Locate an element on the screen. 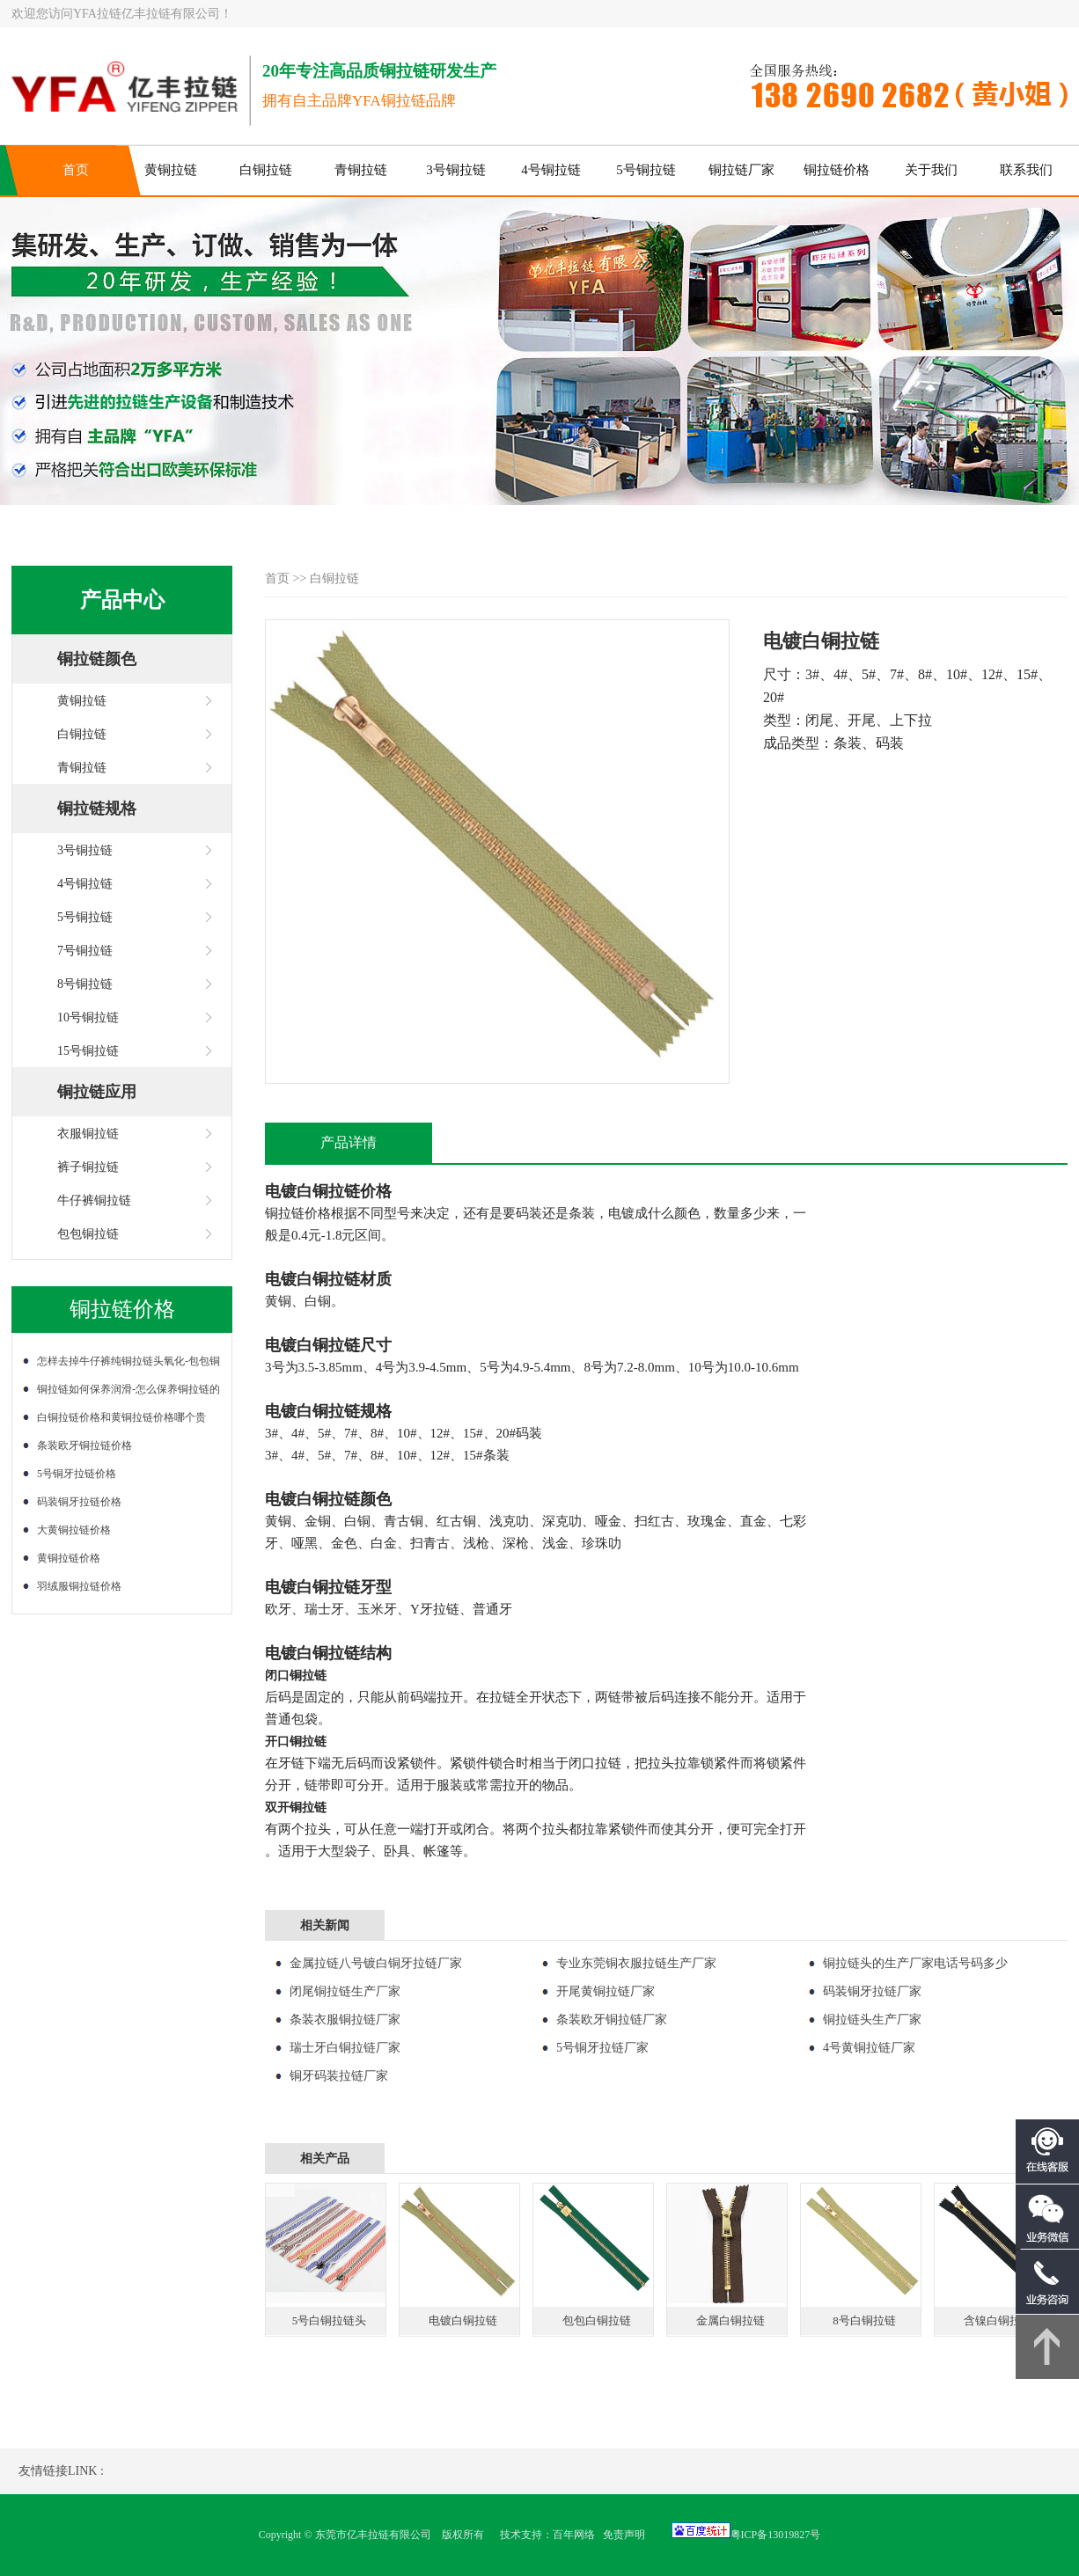  关于我们 is located at coordinates (931, 170).